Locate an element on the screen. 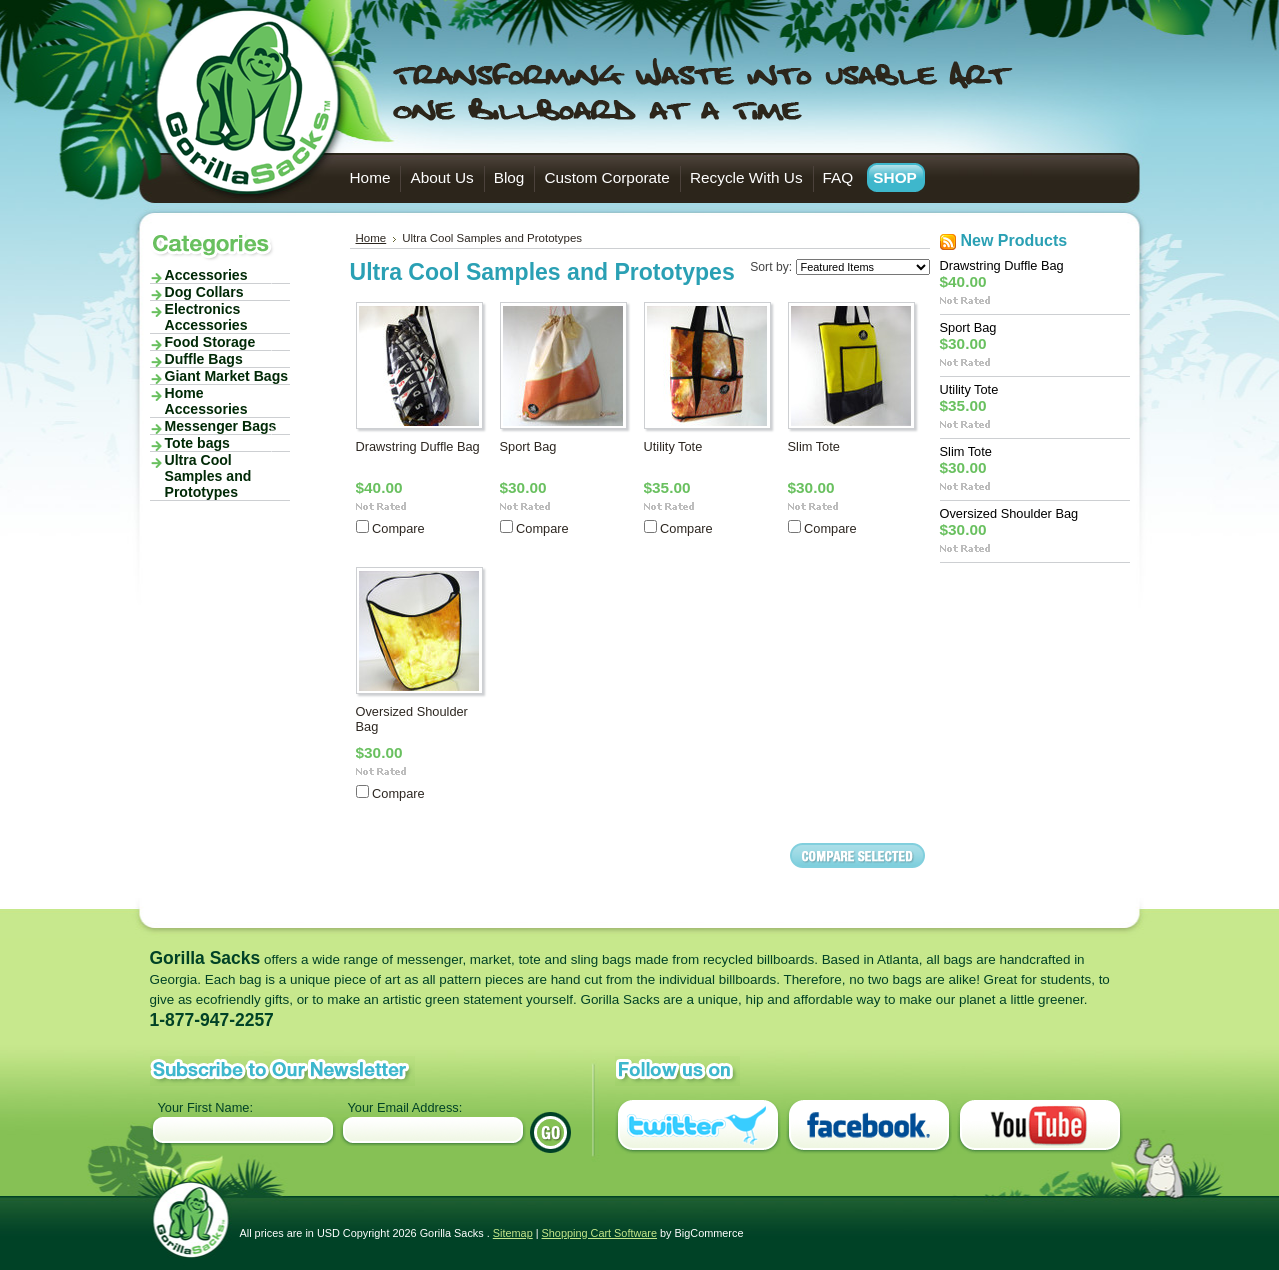 The image size is (1279, 1270). Facebook is located at coordinates (869, 1127).